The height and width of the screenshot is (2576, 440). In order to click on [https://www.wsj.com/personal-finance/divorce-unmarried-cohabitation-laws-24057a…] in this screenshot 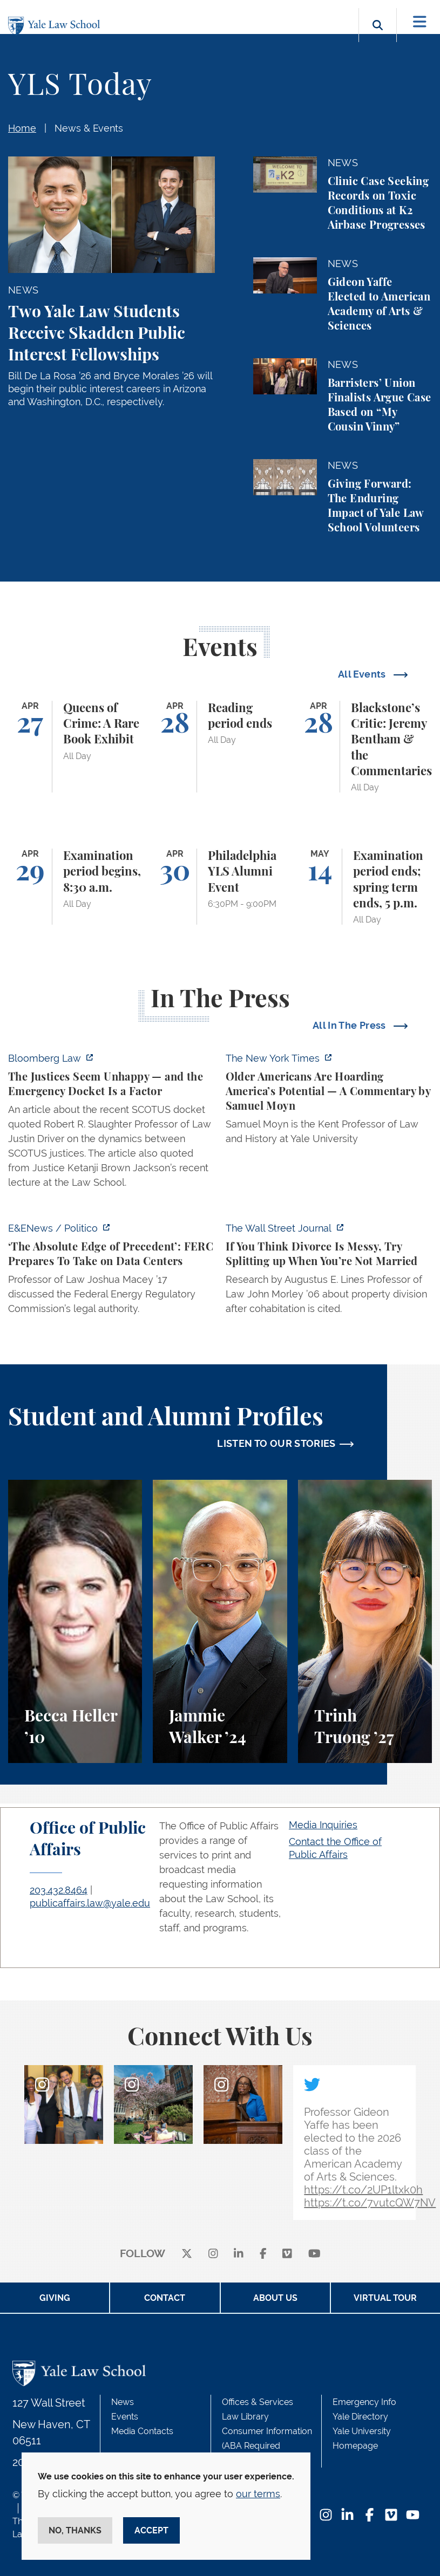, I will do `click(329, 1271)`.